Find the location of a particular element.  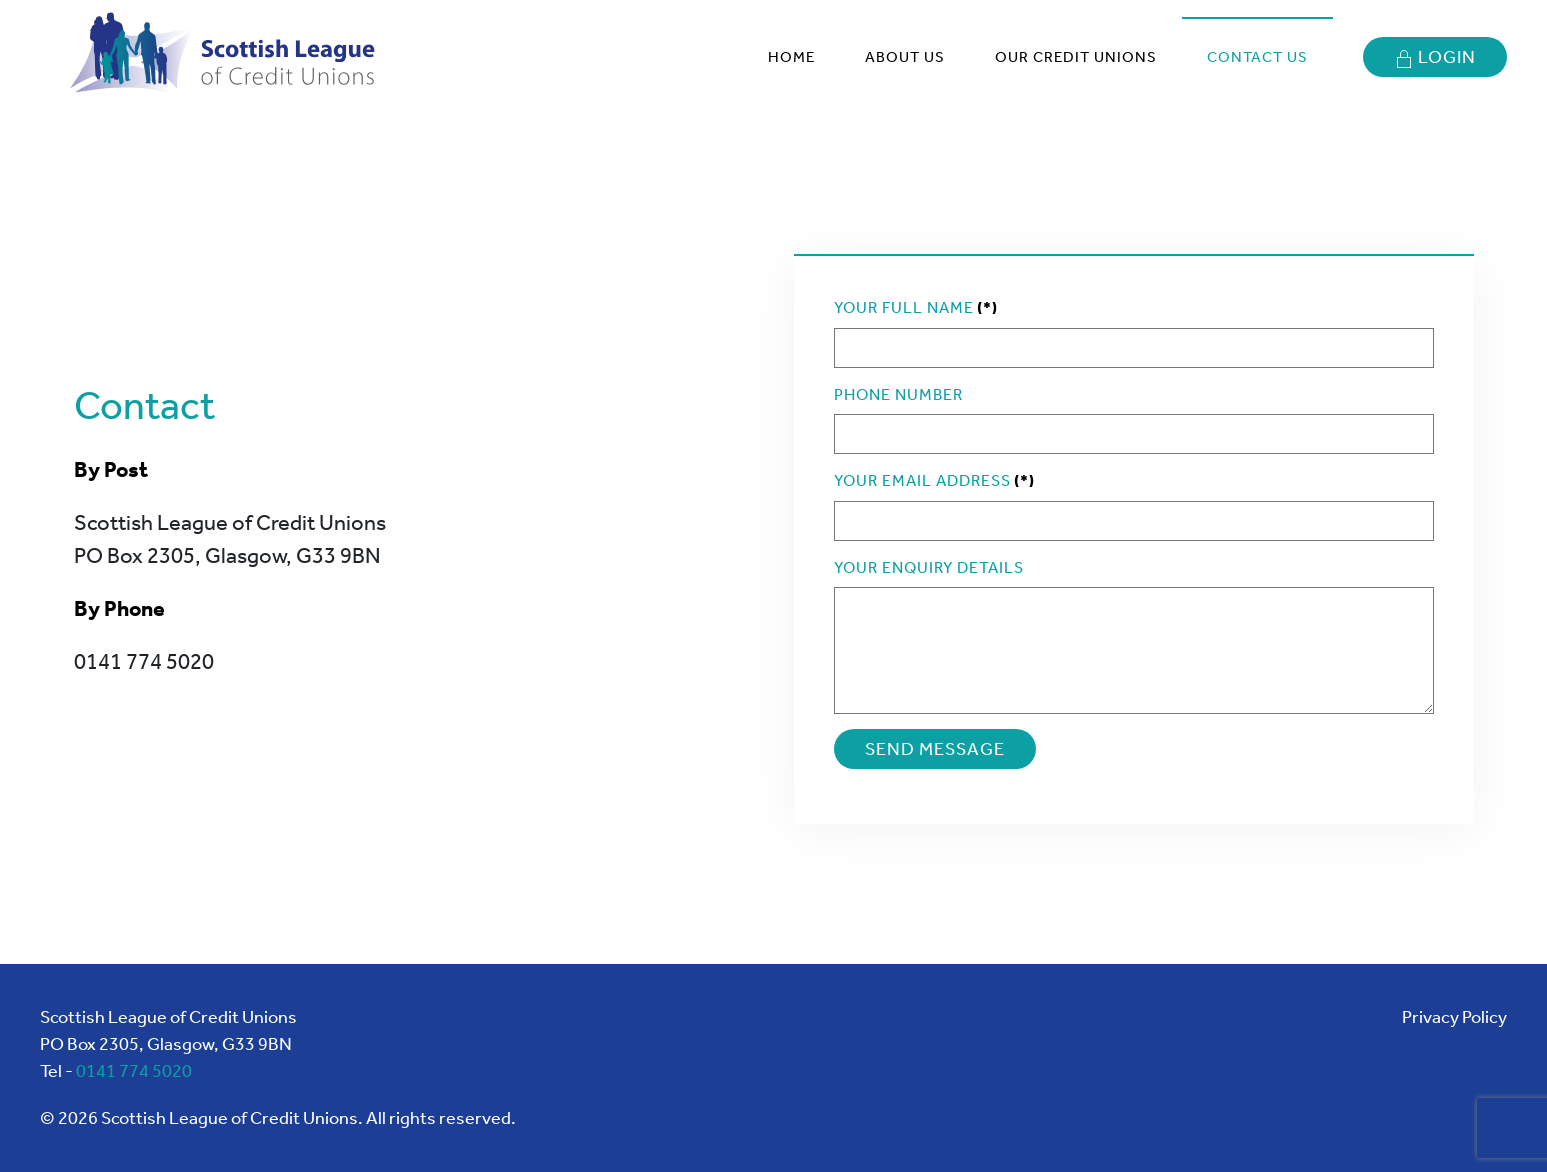

Home is located at coordinates (791, 57).